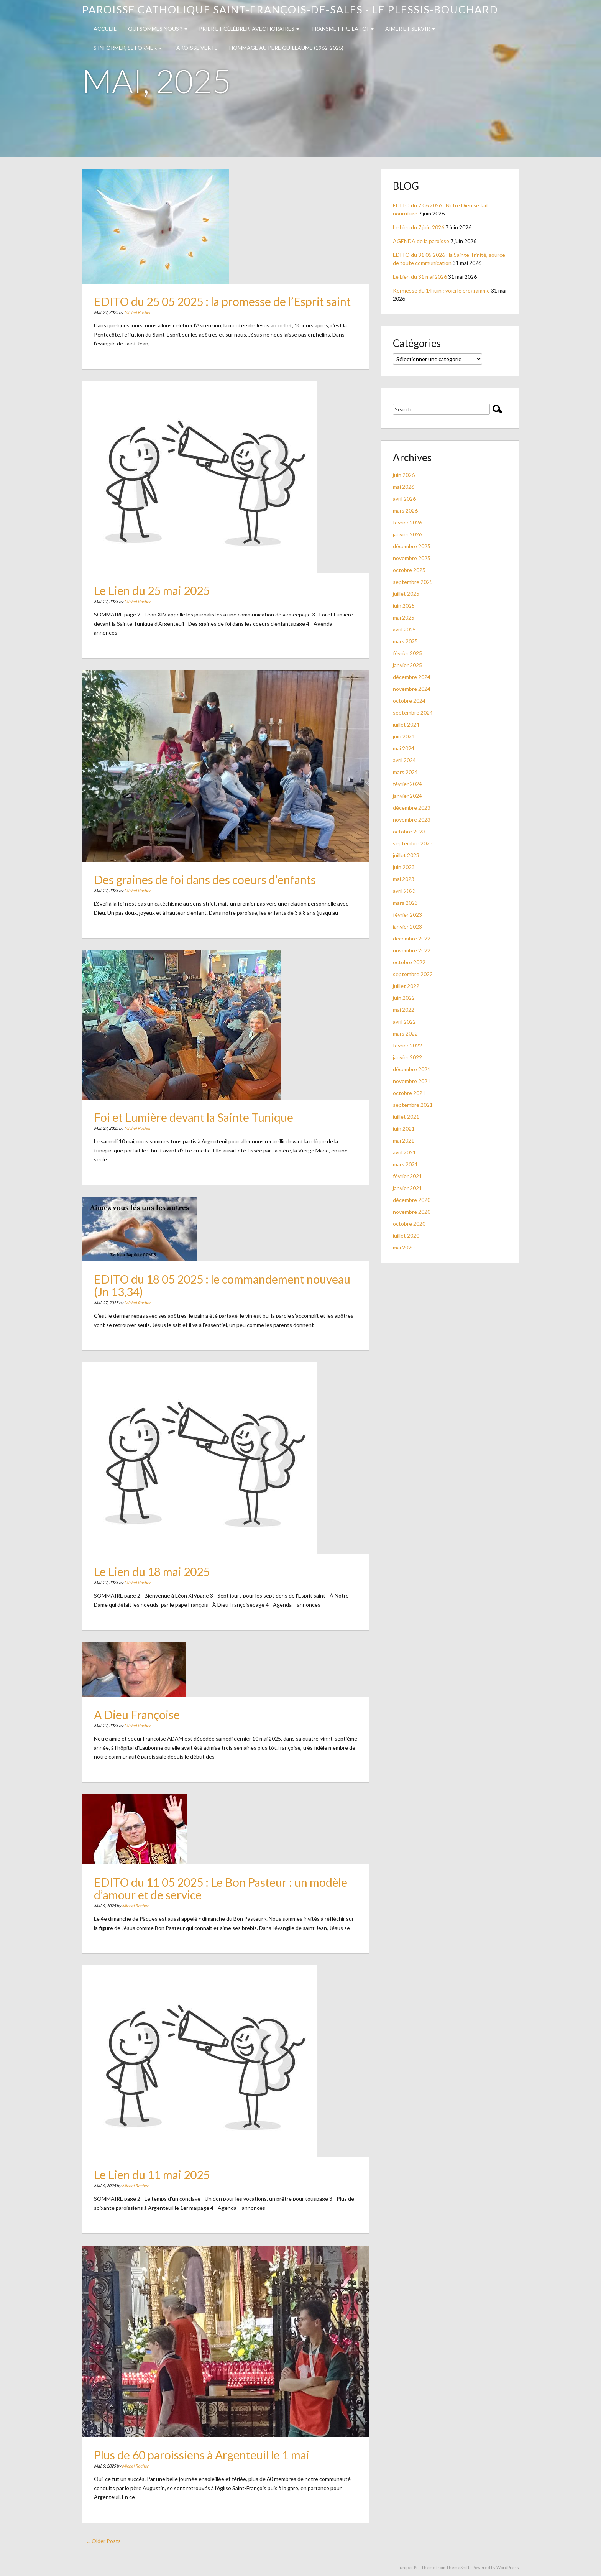 The height and width of the screenshot is (2576, 601). What do you see at coordinates (409, 700) in the screenshot?
I see `octobre 2024` at bounding box center [409, 700].